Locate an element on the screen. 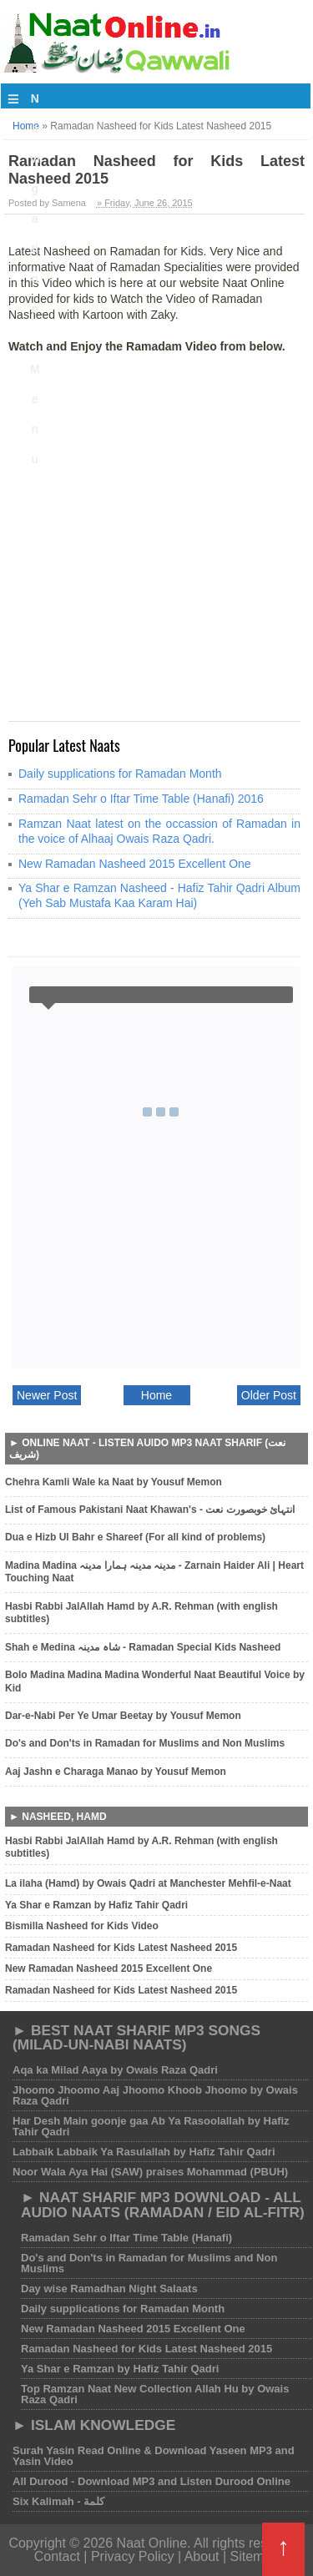  Ramzan Naat latest on the occassion of Ramadan in the voice of Alhaaj Owais Raza Qadri. is located at coordinates (159, 831).